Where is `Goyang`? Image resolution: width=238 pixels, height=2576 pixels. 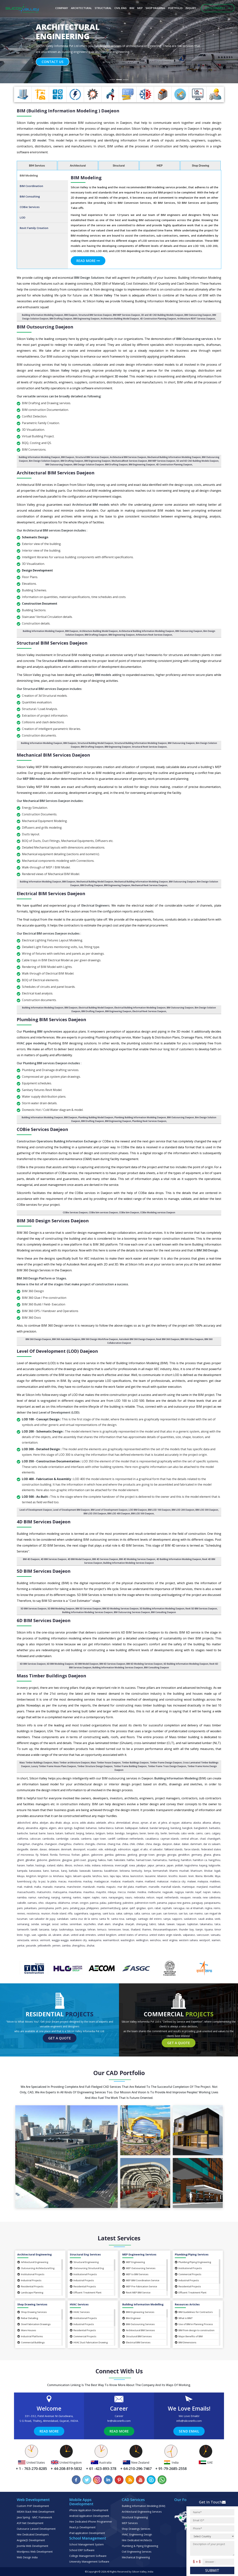 Goyang is located at coordinates (92, 1860).